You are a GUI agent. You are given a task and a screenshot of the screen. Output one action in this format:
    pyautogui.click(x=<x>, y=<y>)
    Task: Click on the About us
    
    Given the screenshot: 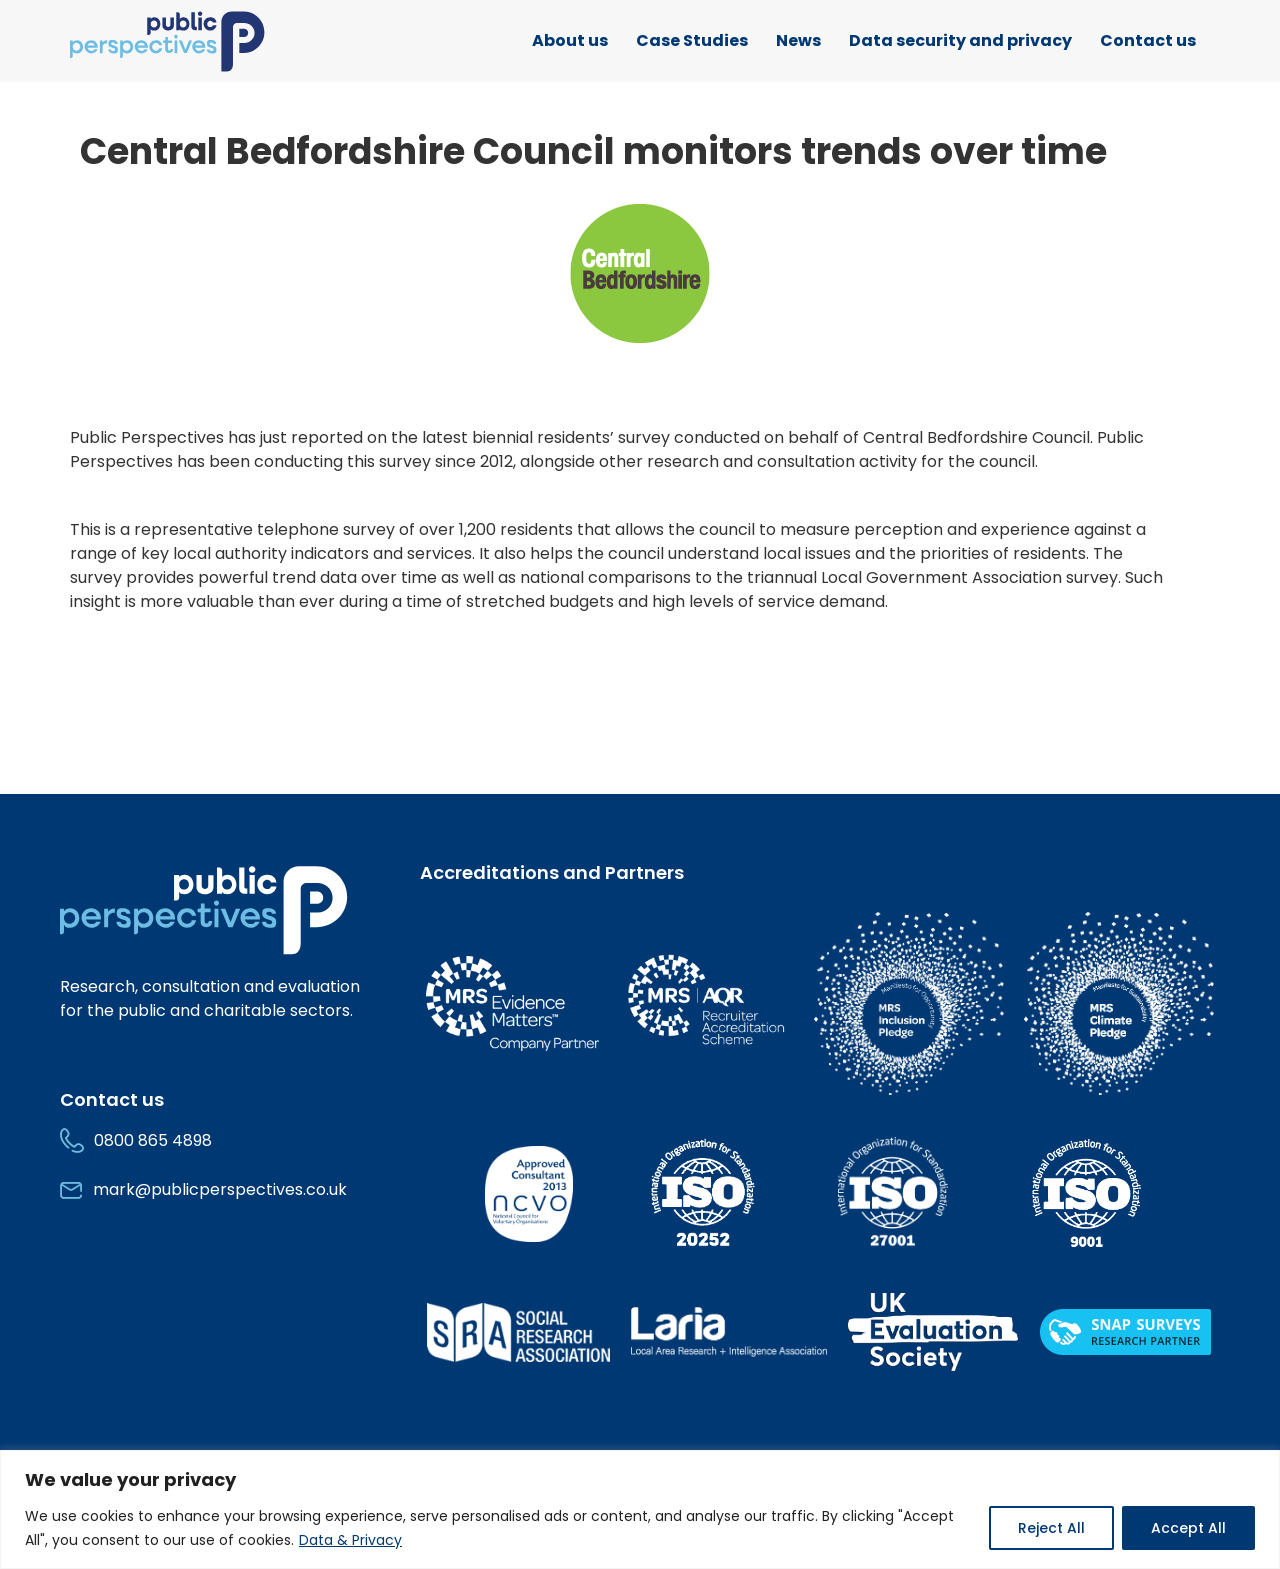 What is the action you would take?
    pyautogui.click(x=570, y=40)
    